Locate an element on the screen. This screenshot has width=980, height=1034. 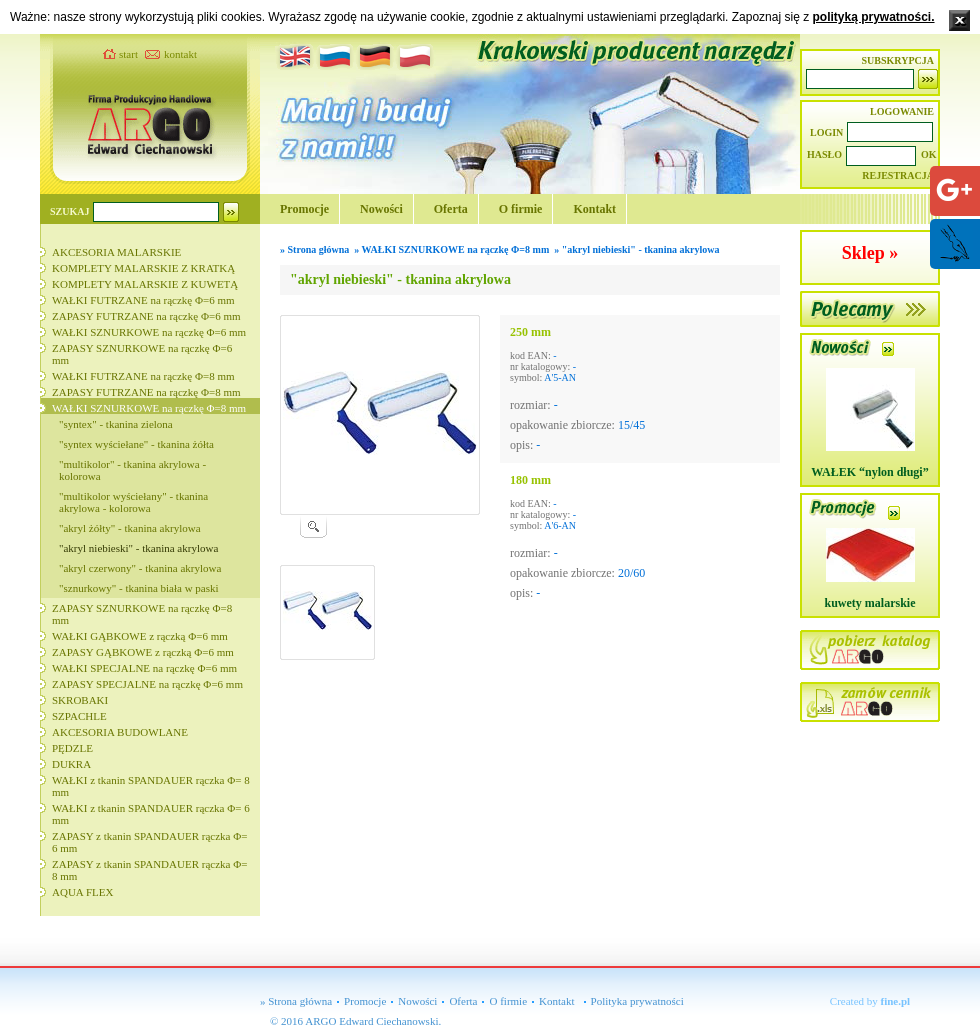
"akryl żółty" - tkanina akrylowa is located at coordinates (130, 528).